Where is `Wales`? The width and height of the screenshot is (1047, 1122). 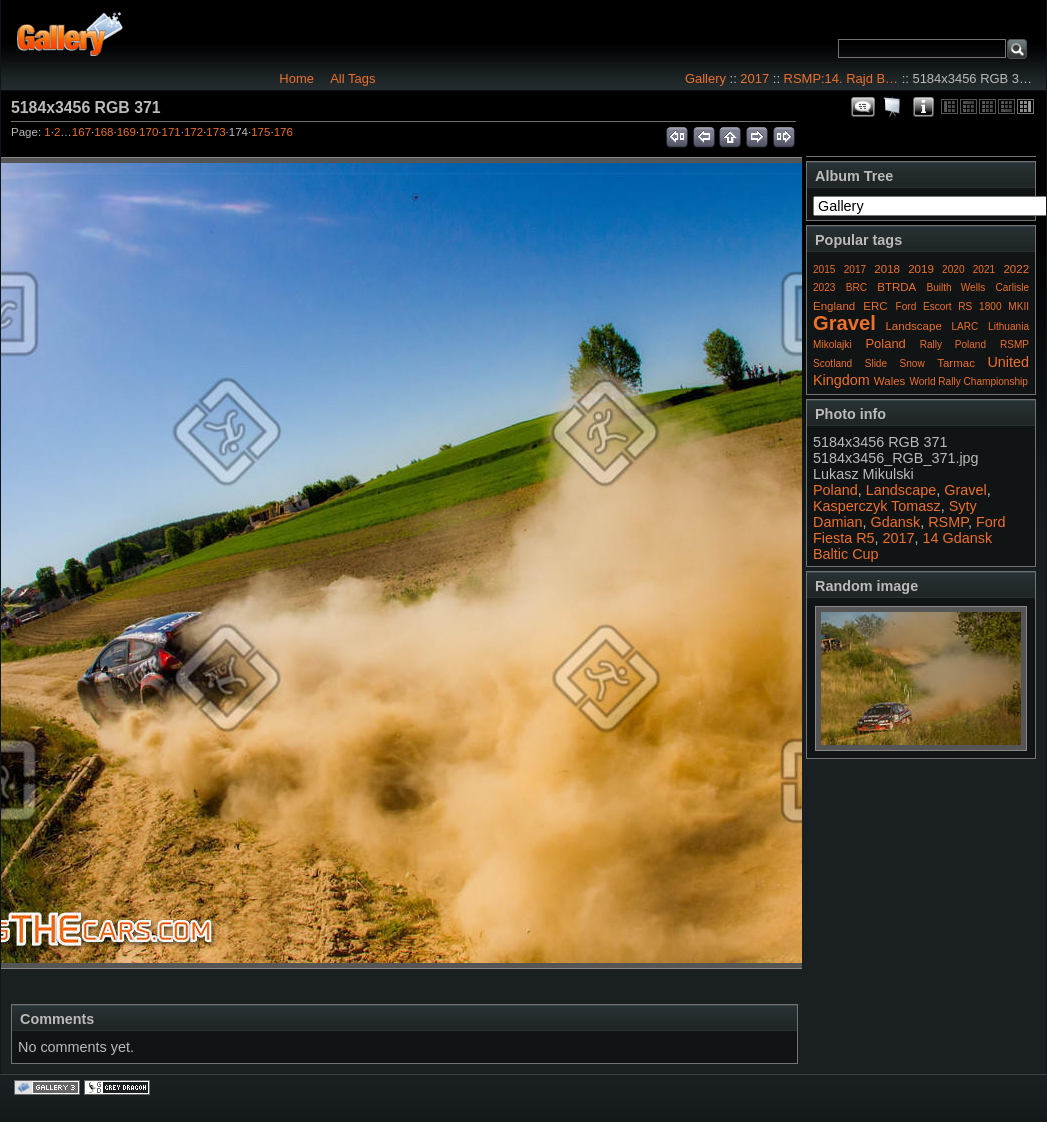
Wales is located at coordinates (890, 381).